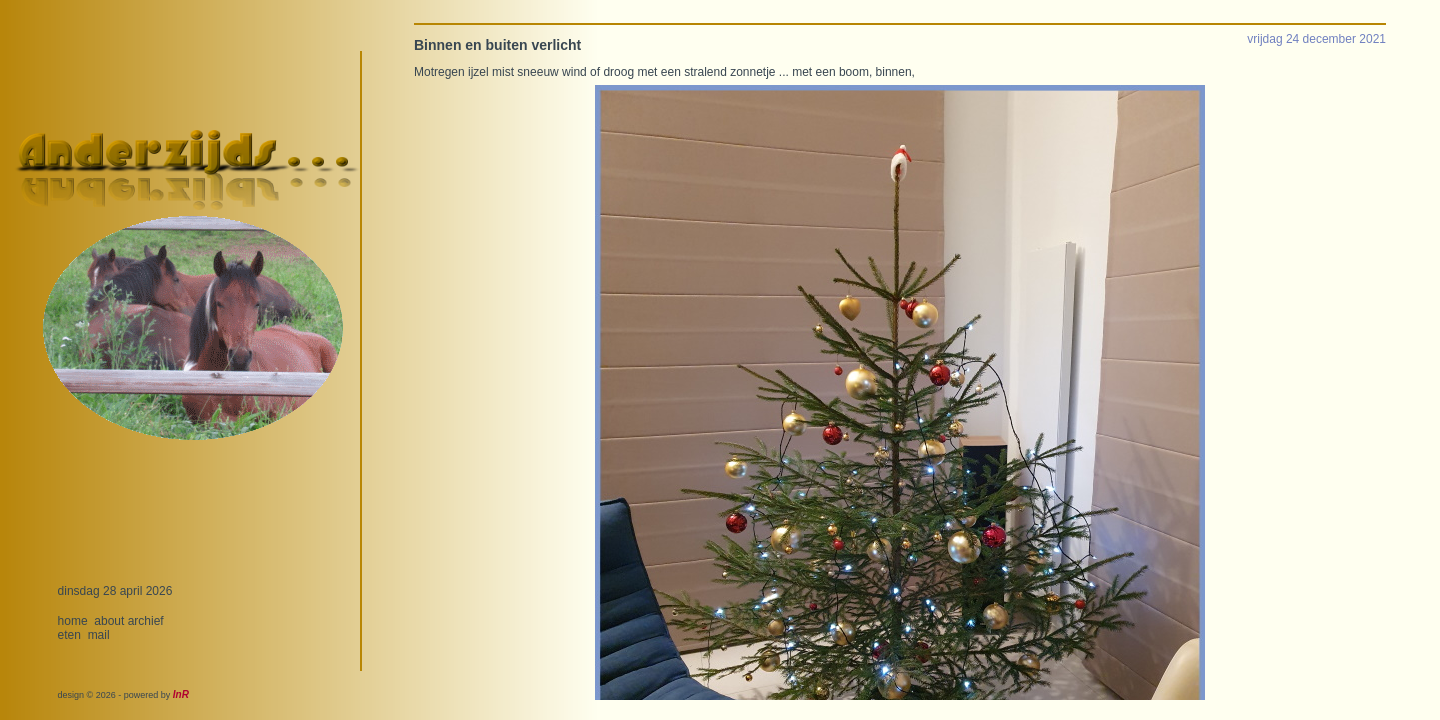 The image size is (1440, 720). I want to click on home, so click(73, 621).